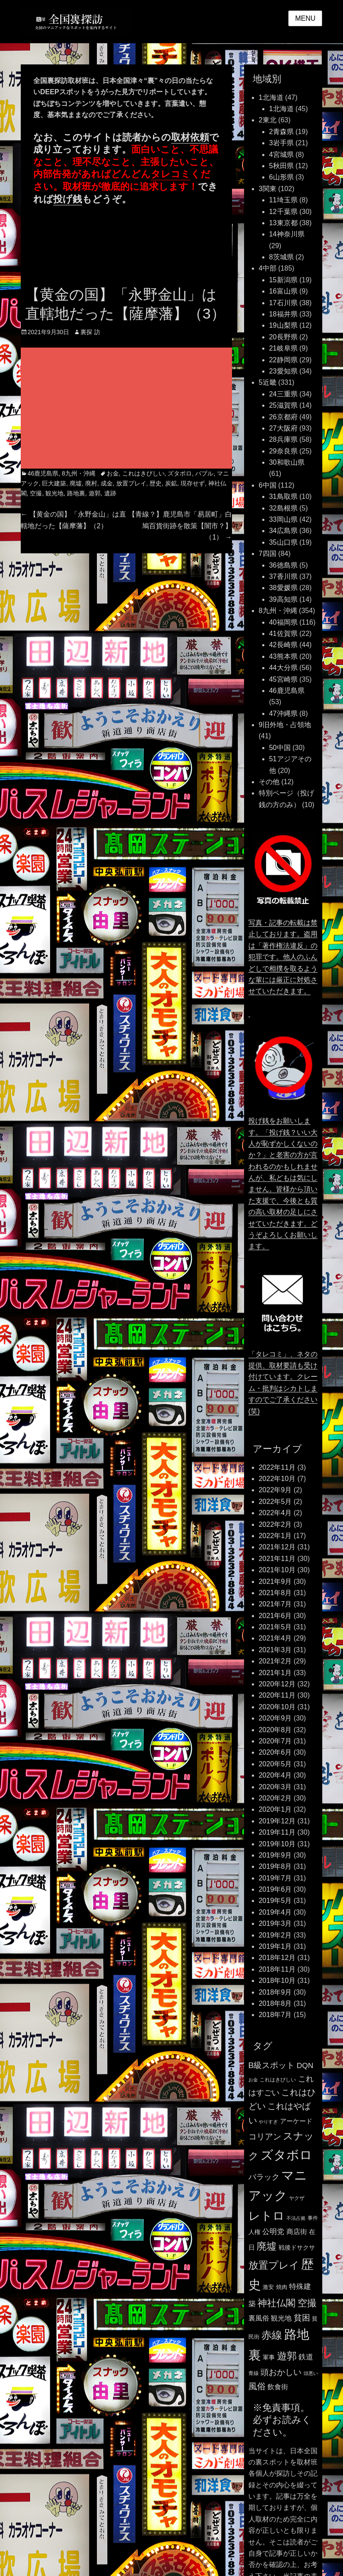 Image resolution: width=343 pixels, height=2576 pixels. Describe the element at coordinates (269, 2357) in the screenshot. I see `軍事 [軍事 (124個の項目)]` at that location.